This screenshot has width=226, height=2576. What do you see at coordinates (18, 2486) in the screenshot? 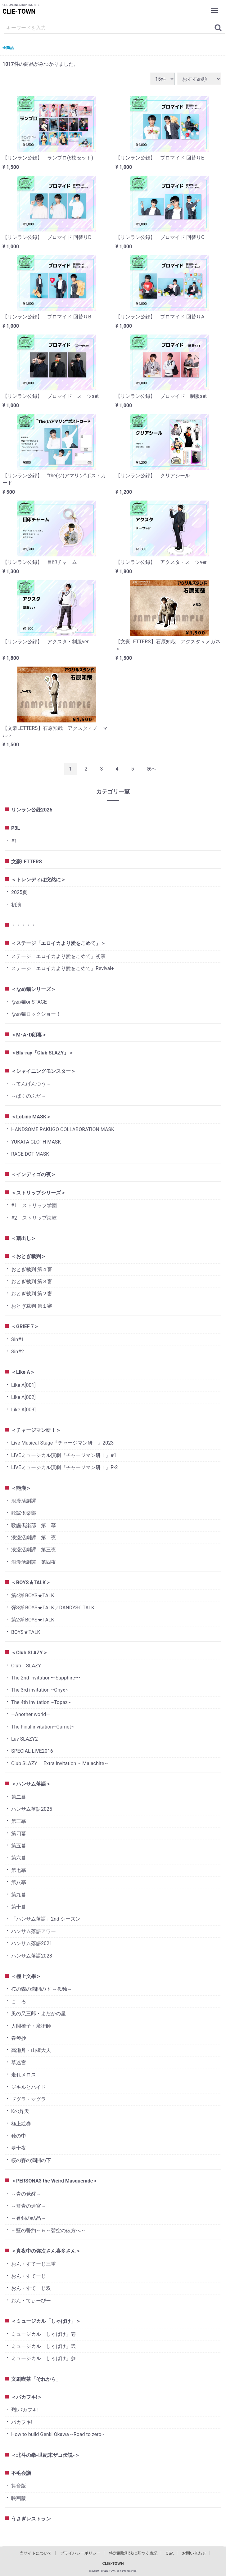
I see `舞台版` at bounding box center [18, 2486].